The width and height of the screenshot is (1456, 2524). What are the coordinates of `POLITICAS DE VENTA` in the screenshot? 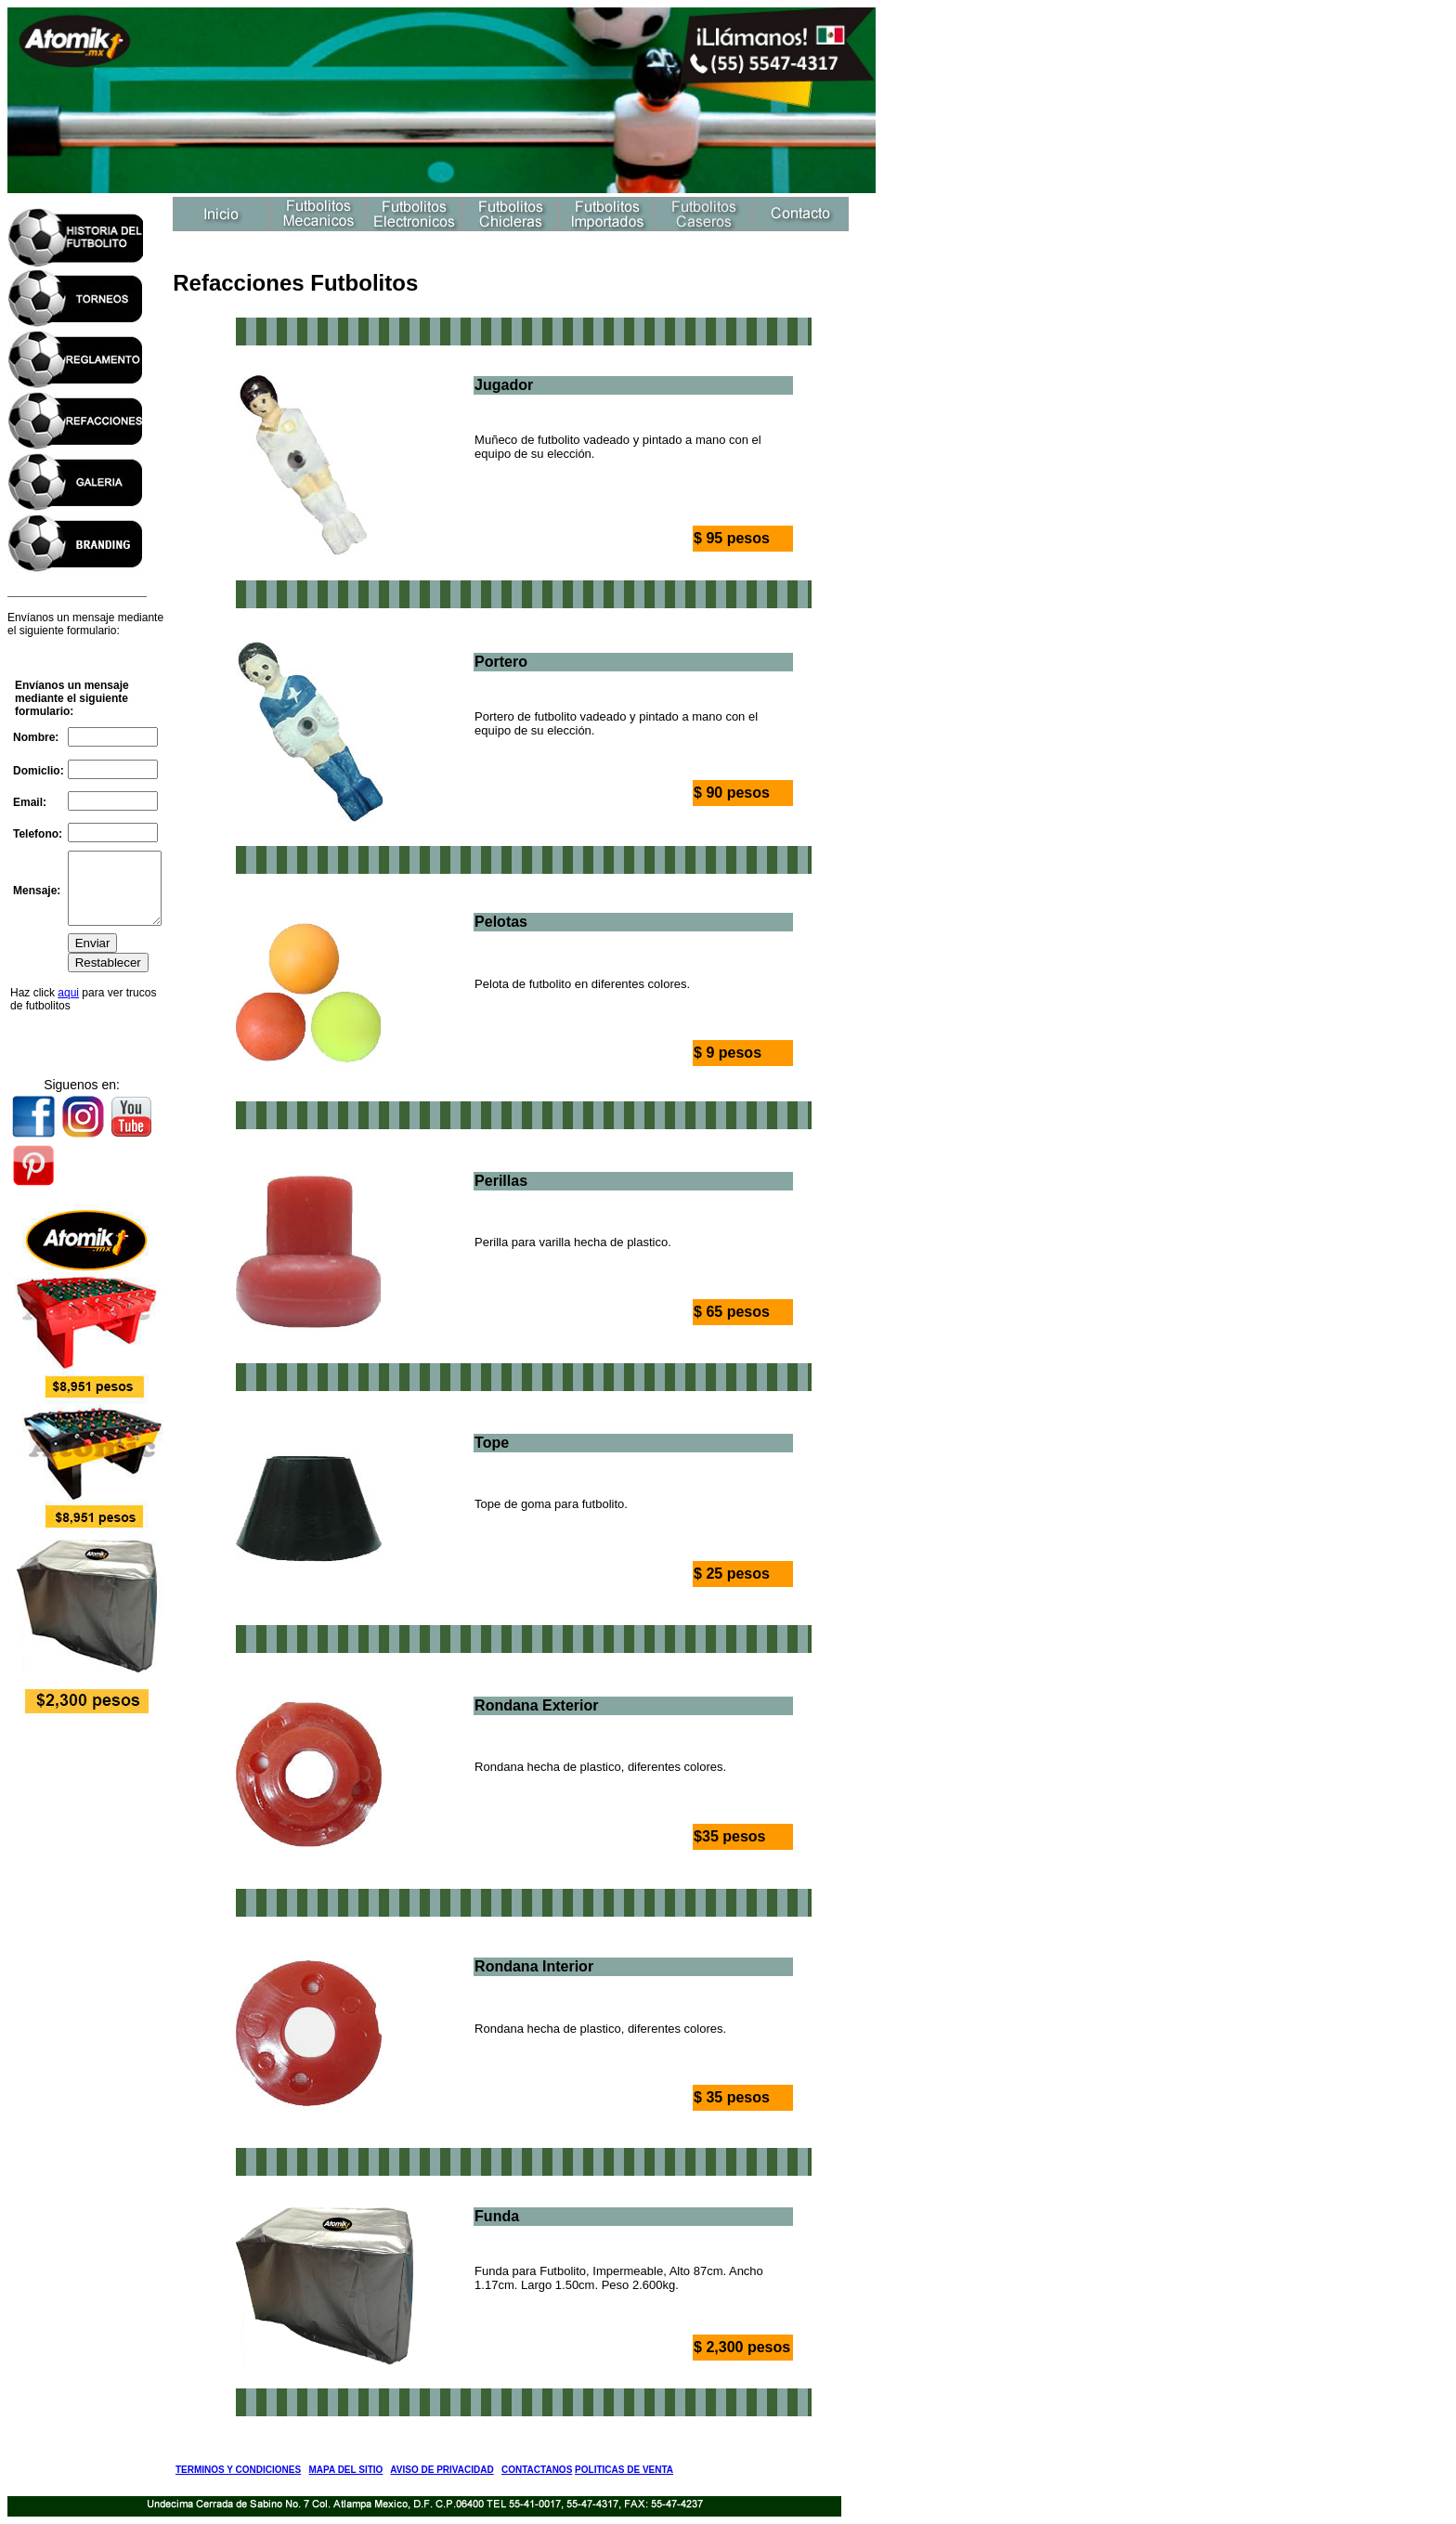 It's located at (624, 2470).